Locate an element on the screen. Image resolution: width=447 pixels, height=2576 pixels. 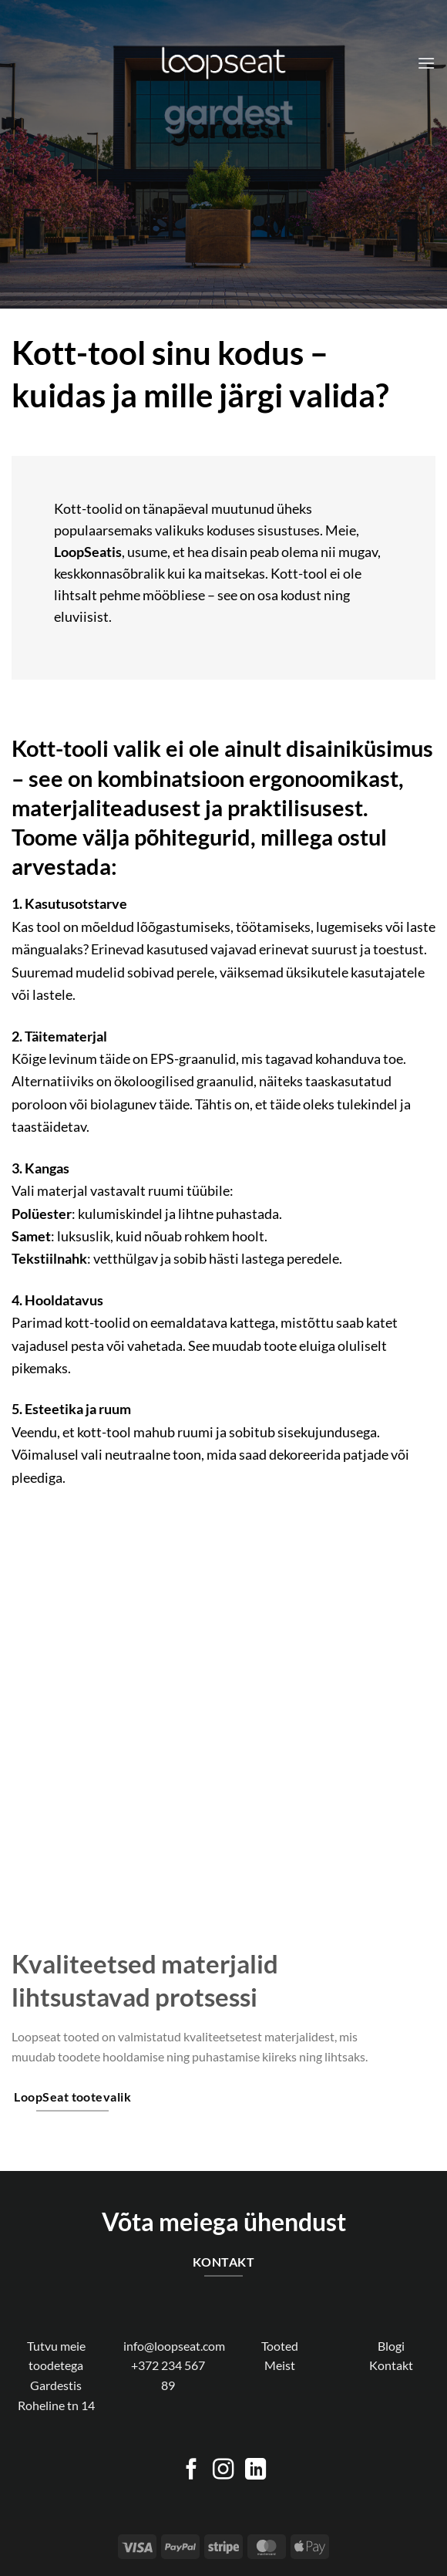
[Follow on Facebook] is located at coordinates (191, 2471).